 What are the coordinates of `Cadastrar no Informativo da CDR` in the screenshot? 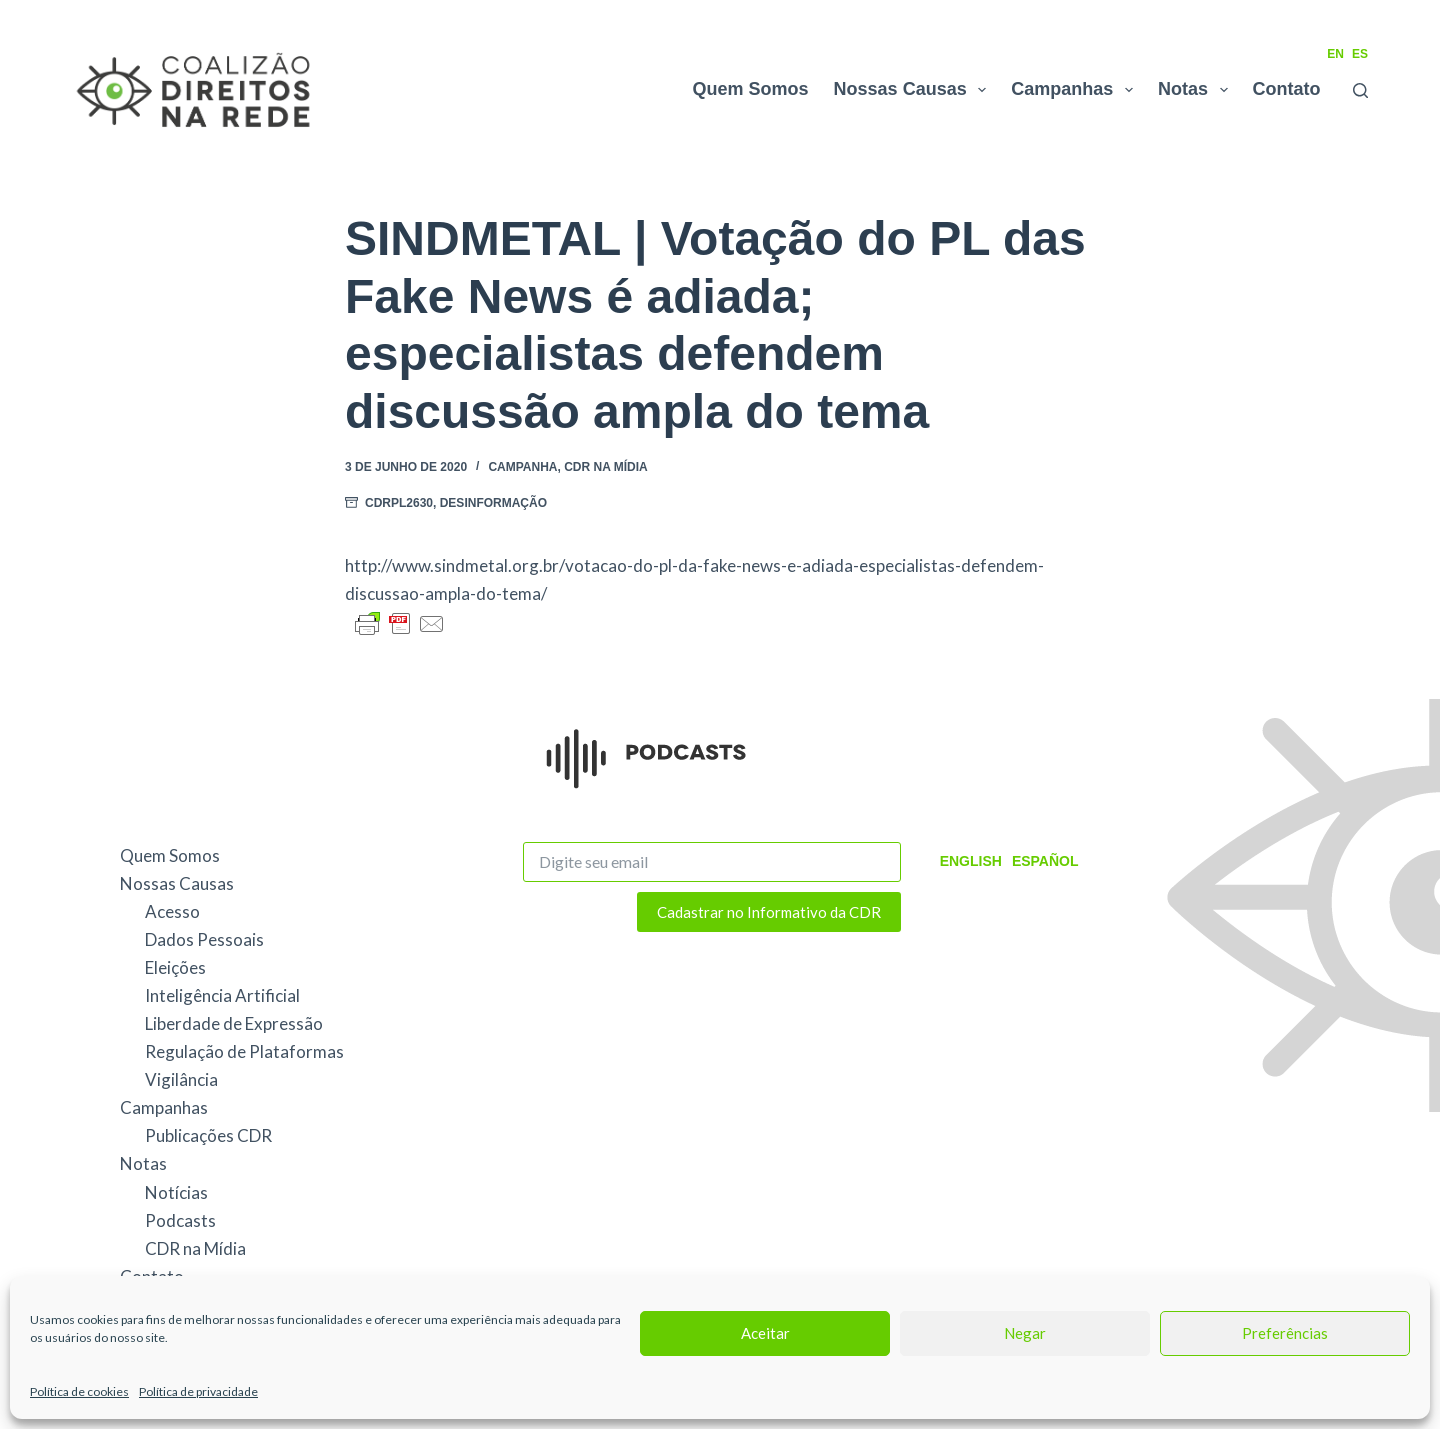 It's located at (769, 912).